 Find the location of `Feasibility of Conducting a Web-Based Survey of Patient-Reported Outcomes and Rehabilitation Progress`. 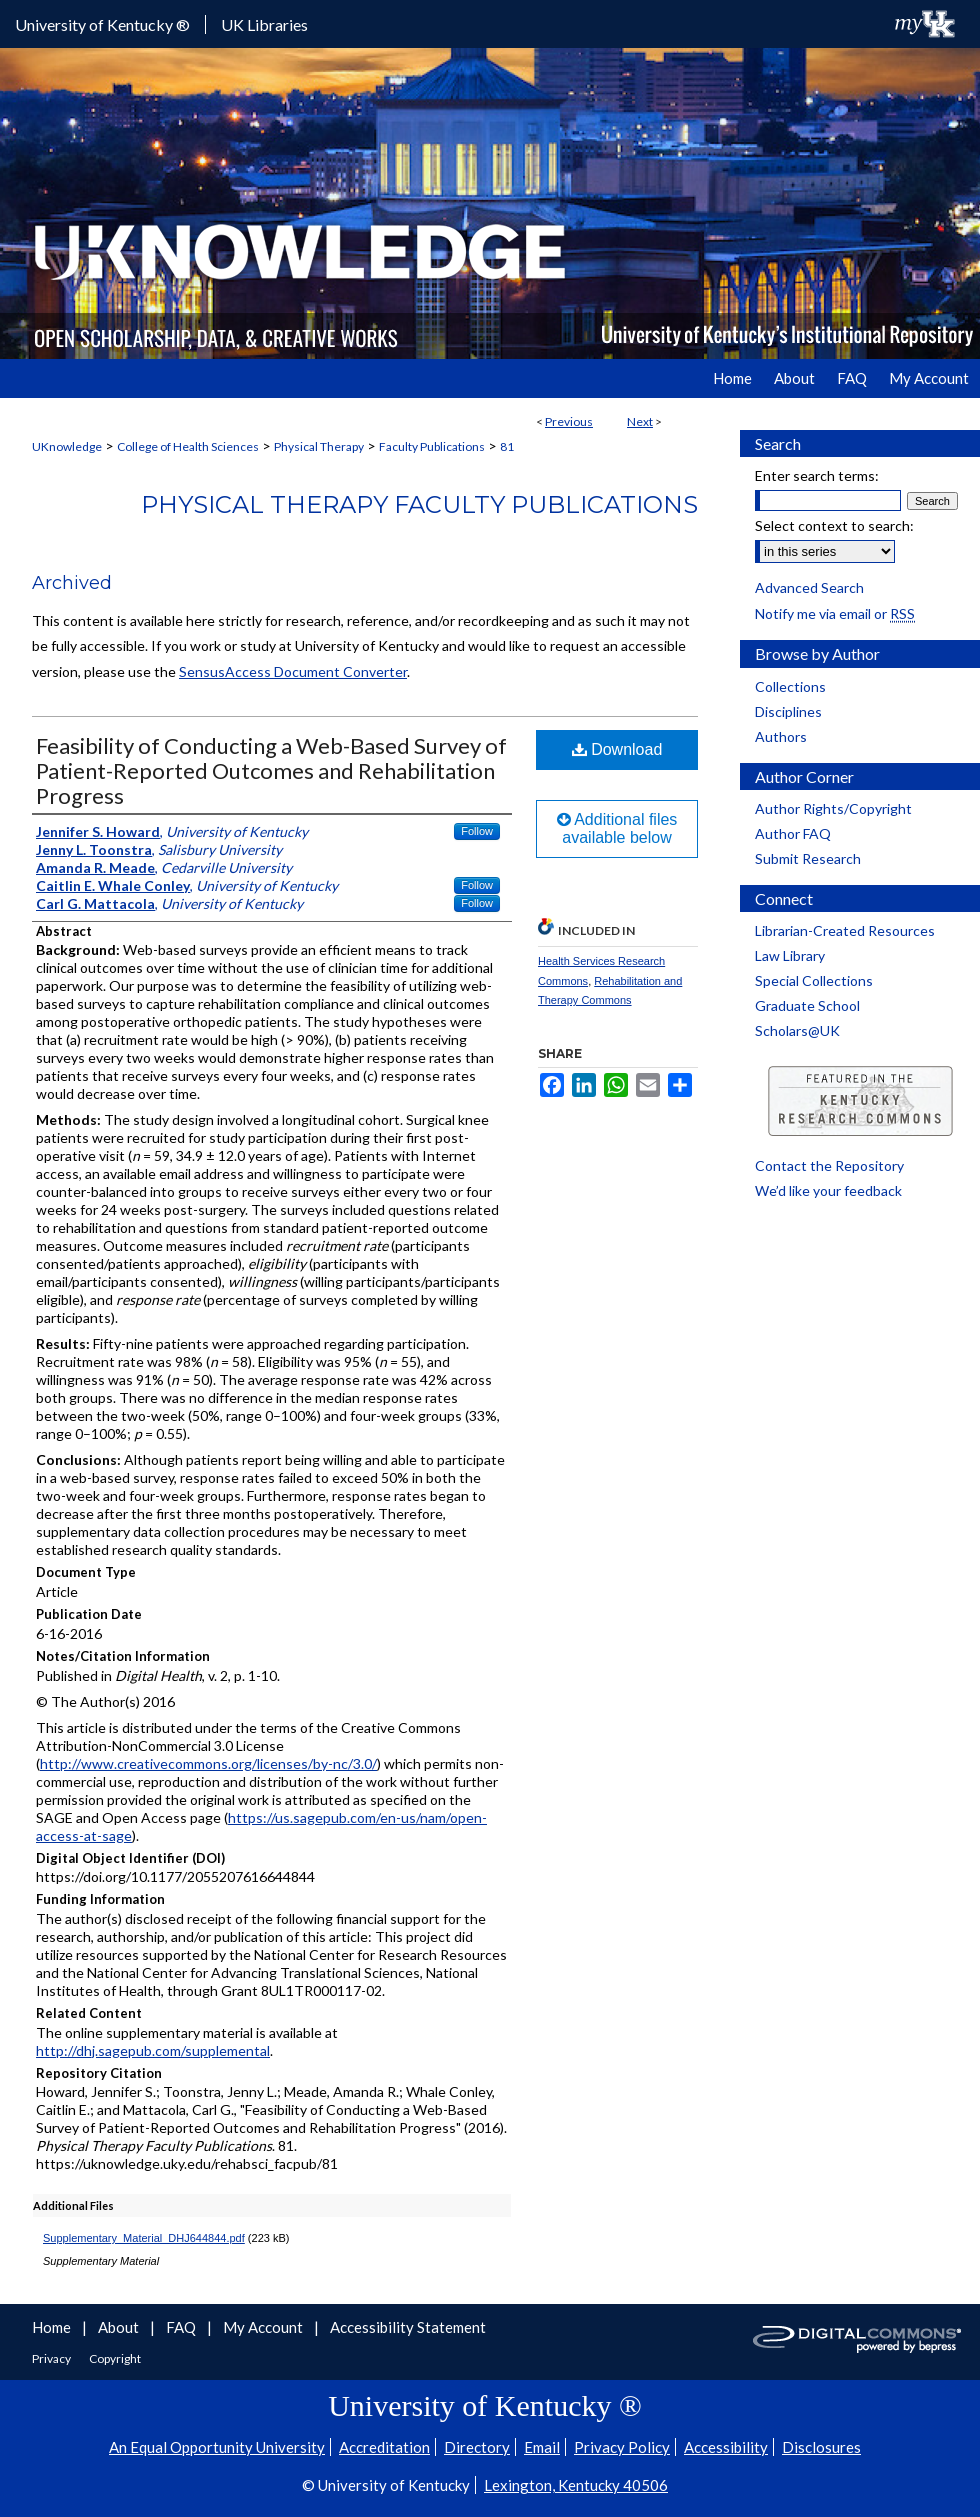

Feasibility of Conducting a Web-Based Survey of Patient-Reported Outcomes and Rehabilitation Progress is located at coordinates (271, 770).